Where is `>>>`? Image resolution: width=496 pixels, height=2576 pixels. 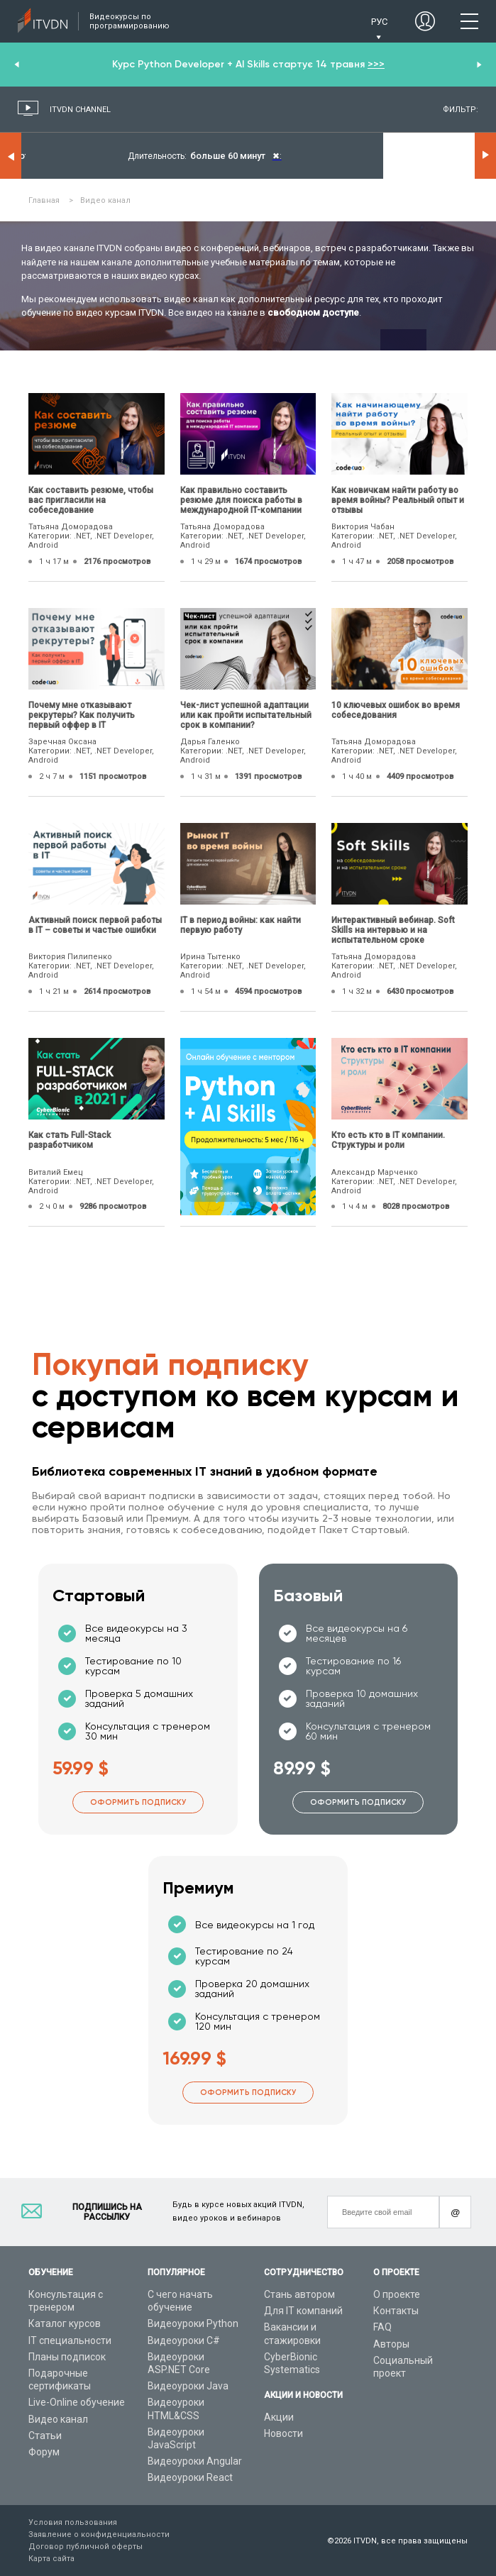
>>> is located at coordinates (376, 64).